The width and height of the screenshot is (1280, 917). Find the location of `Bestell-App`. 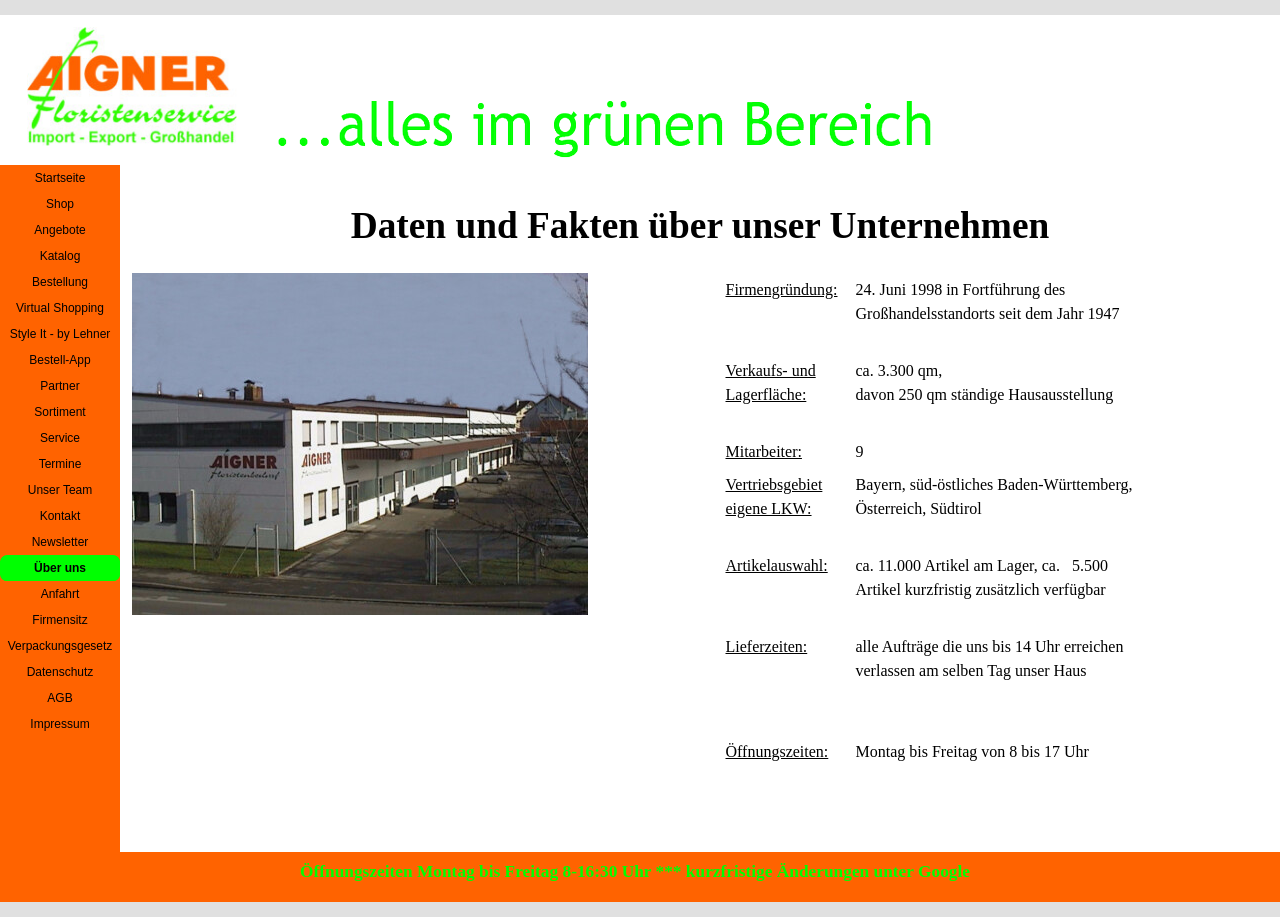

Bestell-App is located at coordinates (59, 360).